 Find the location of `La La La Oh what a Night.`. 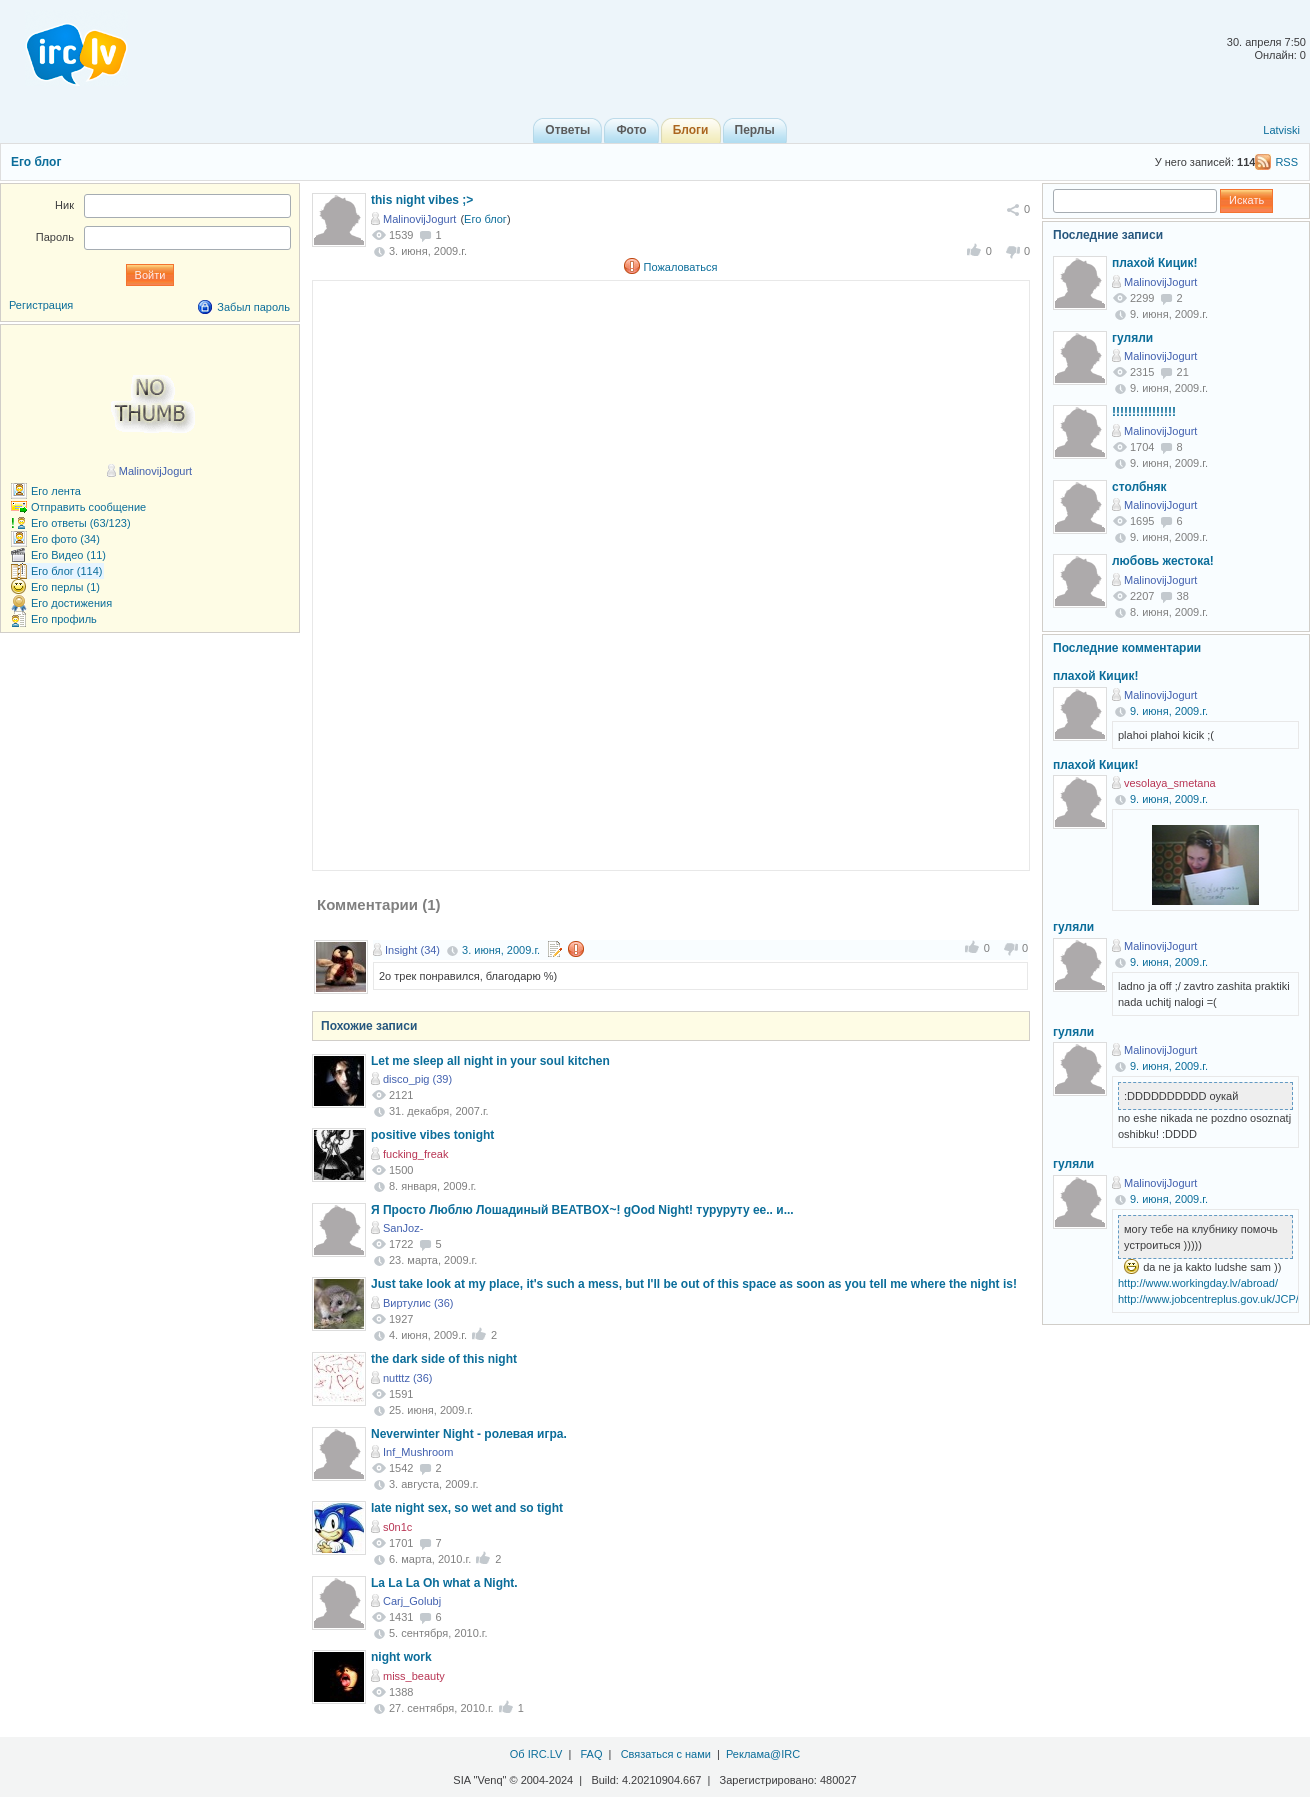

La La La Oh what a Night. is located at coordinates (444, 1583).